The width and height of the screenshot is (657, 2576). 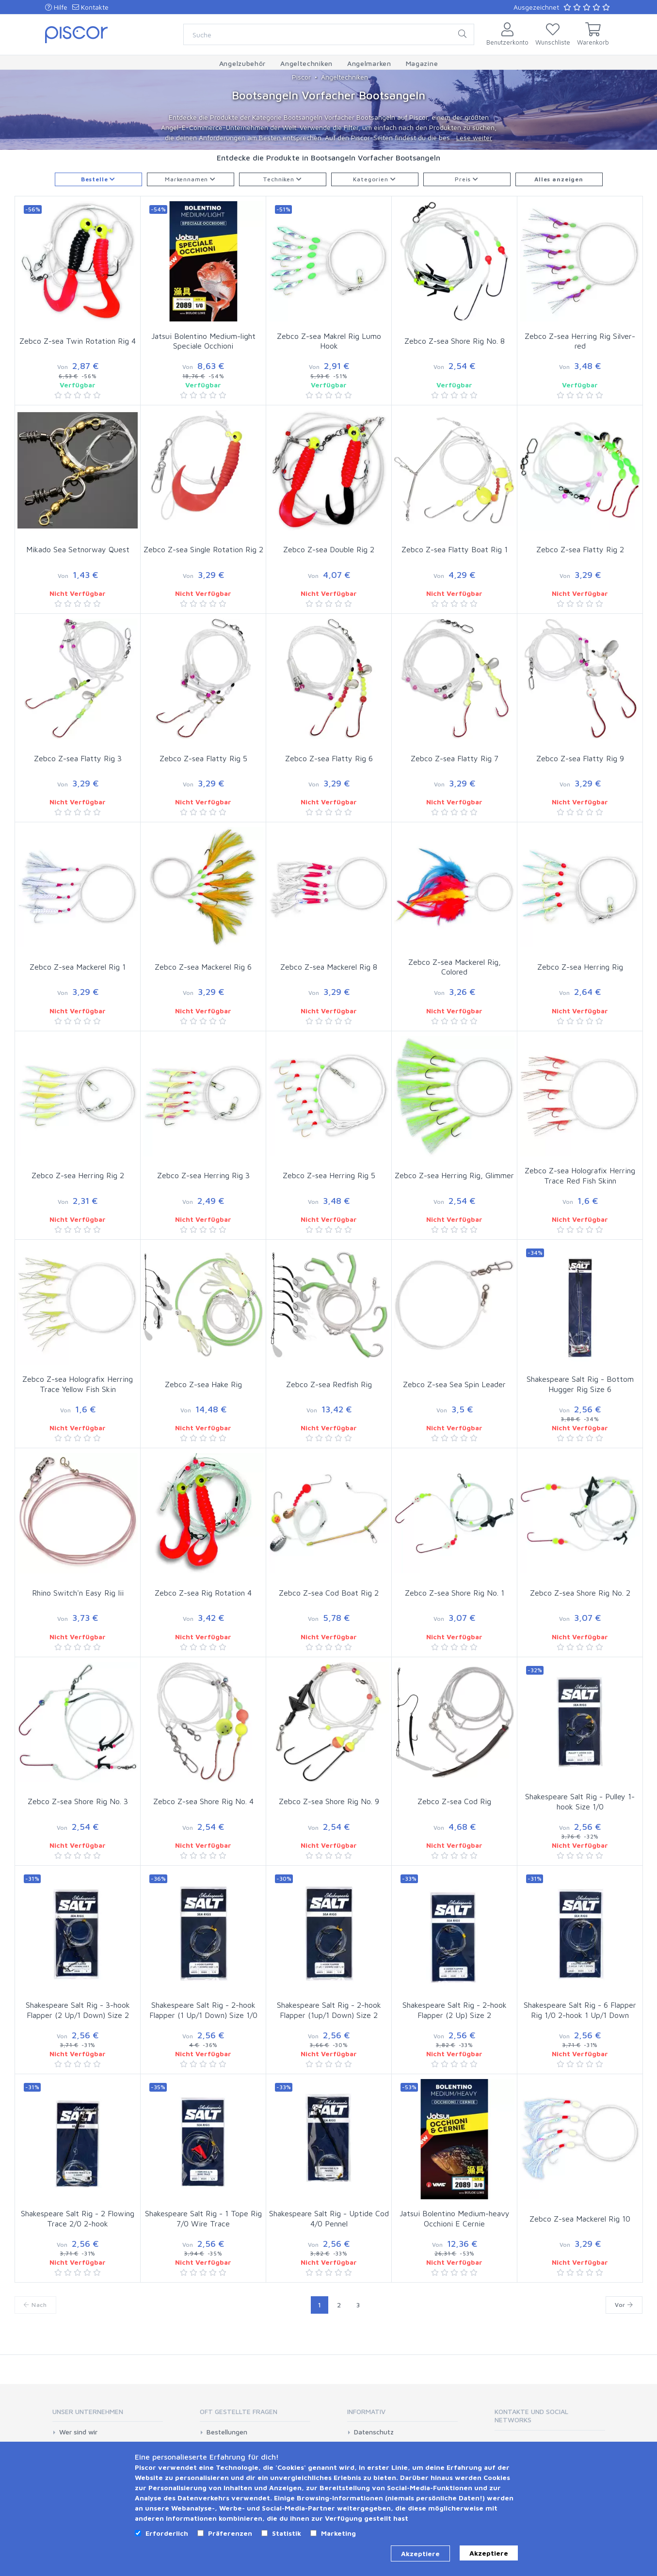 What do you see at coordinates (87, 2411) in the screenshot?
I see `Unser Unternehmen` at bounding box center [87, 2411].